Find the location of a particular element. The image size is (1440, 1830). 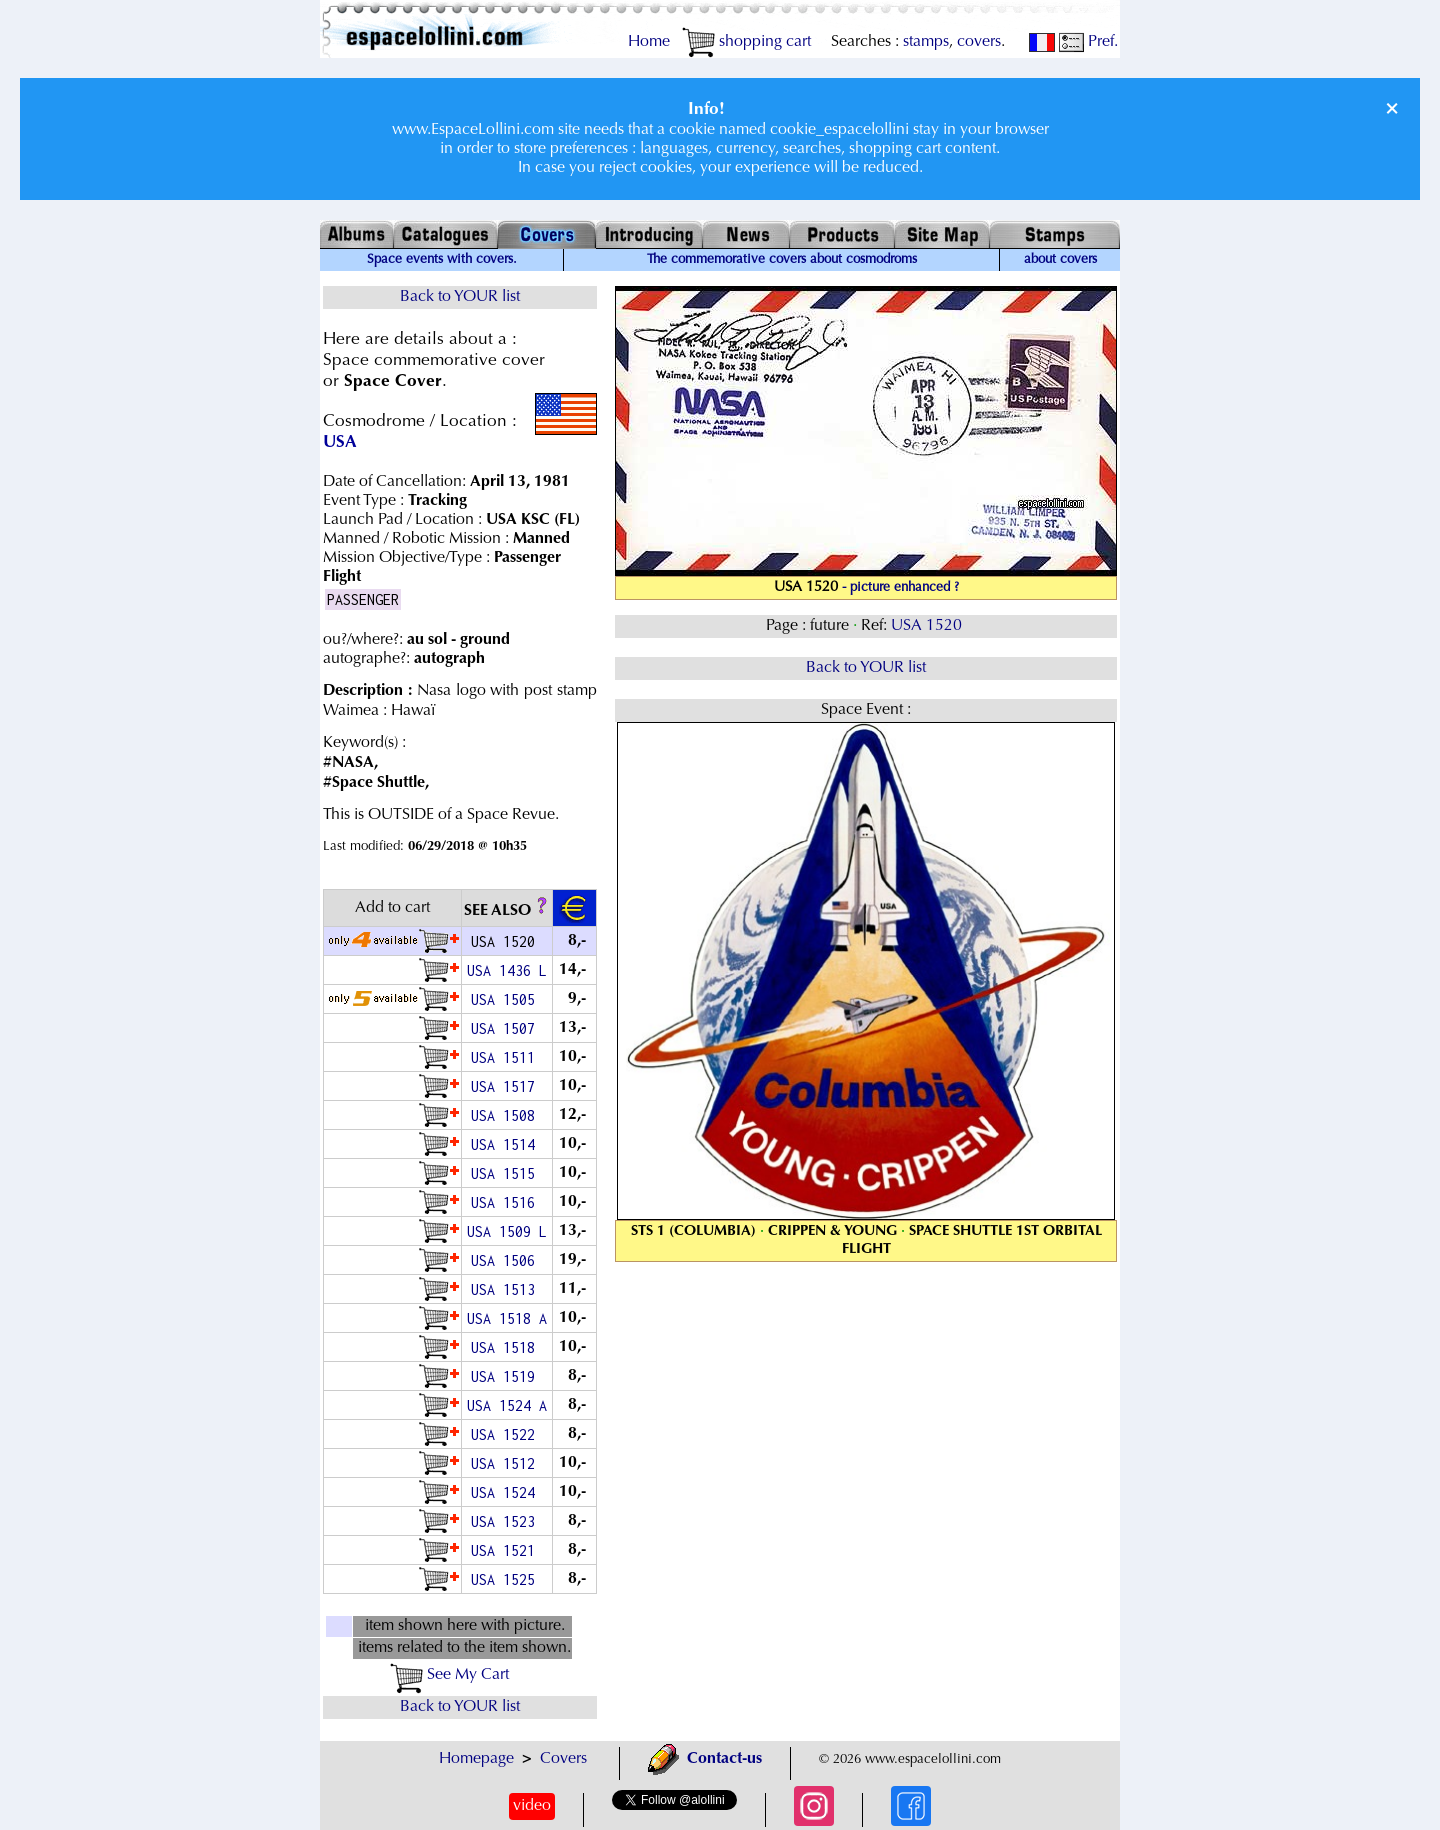

USA 1513 is located at coordinates (507, 1289).